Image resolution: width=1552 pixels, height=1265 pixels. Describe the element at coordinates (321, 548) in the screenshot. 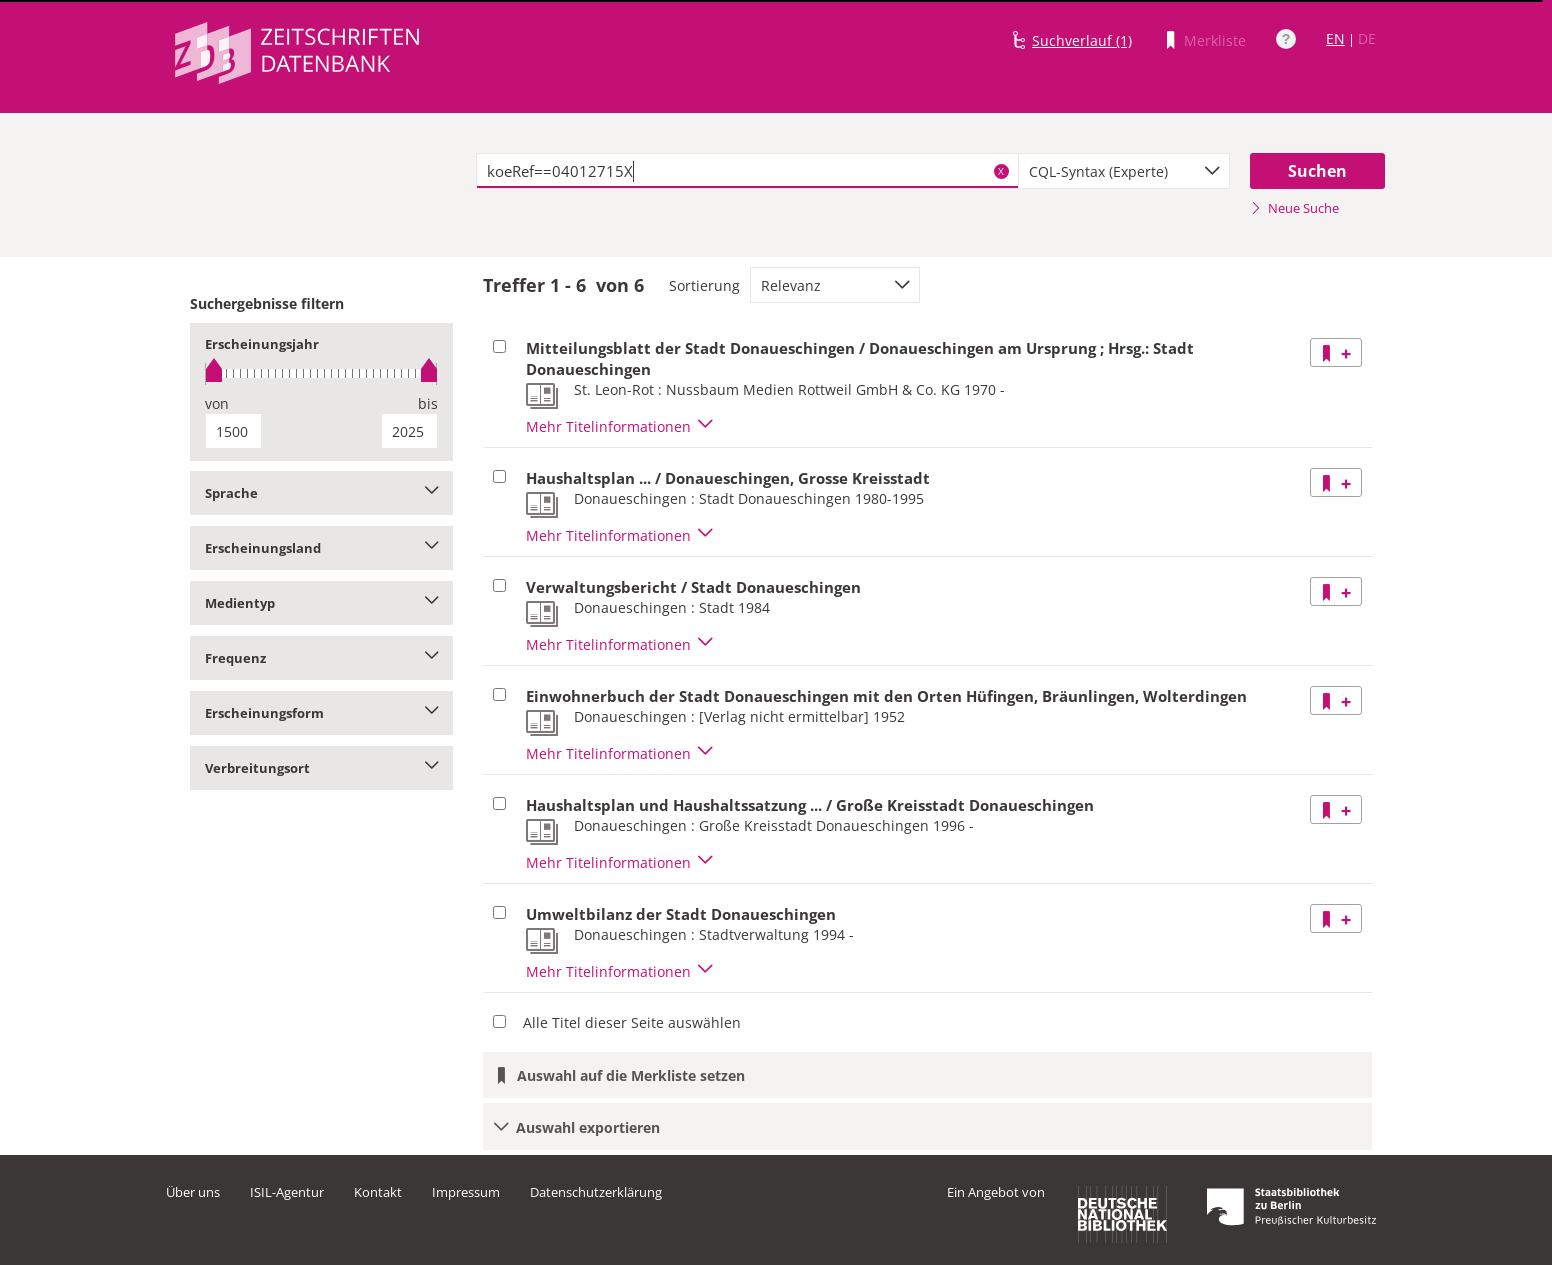

I see `Erscheinungsland` at that location.